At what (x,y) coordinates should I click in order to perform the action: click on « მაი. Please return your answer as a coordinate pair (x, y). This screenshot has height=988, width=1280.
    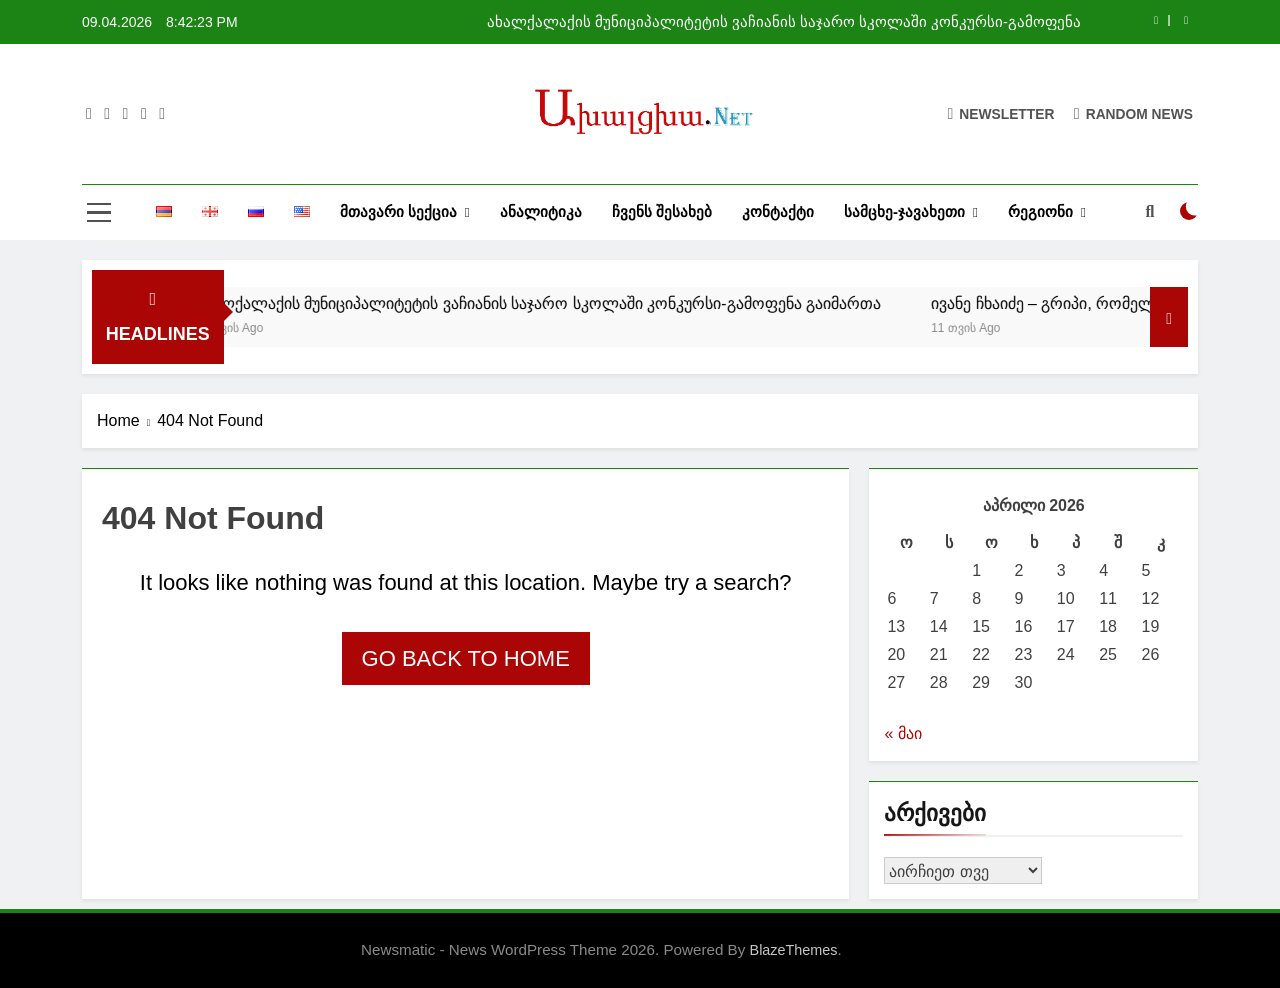
    Looking at the image, I should click on (902, 733).